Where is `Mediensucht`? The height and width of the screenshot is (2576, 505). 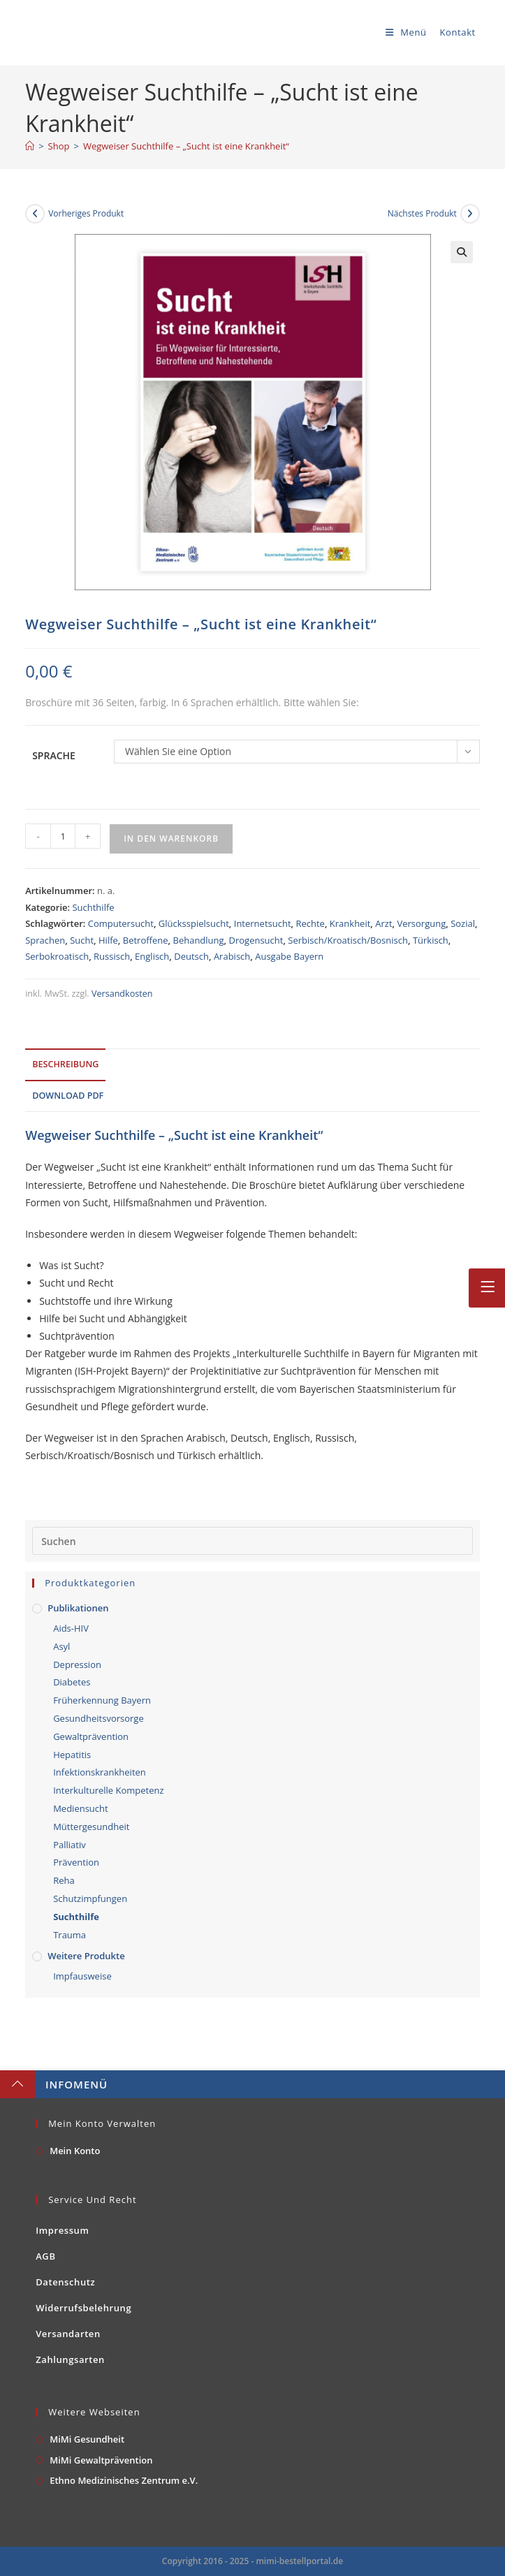
Mediensucht is located at coordinates (80, 1808).